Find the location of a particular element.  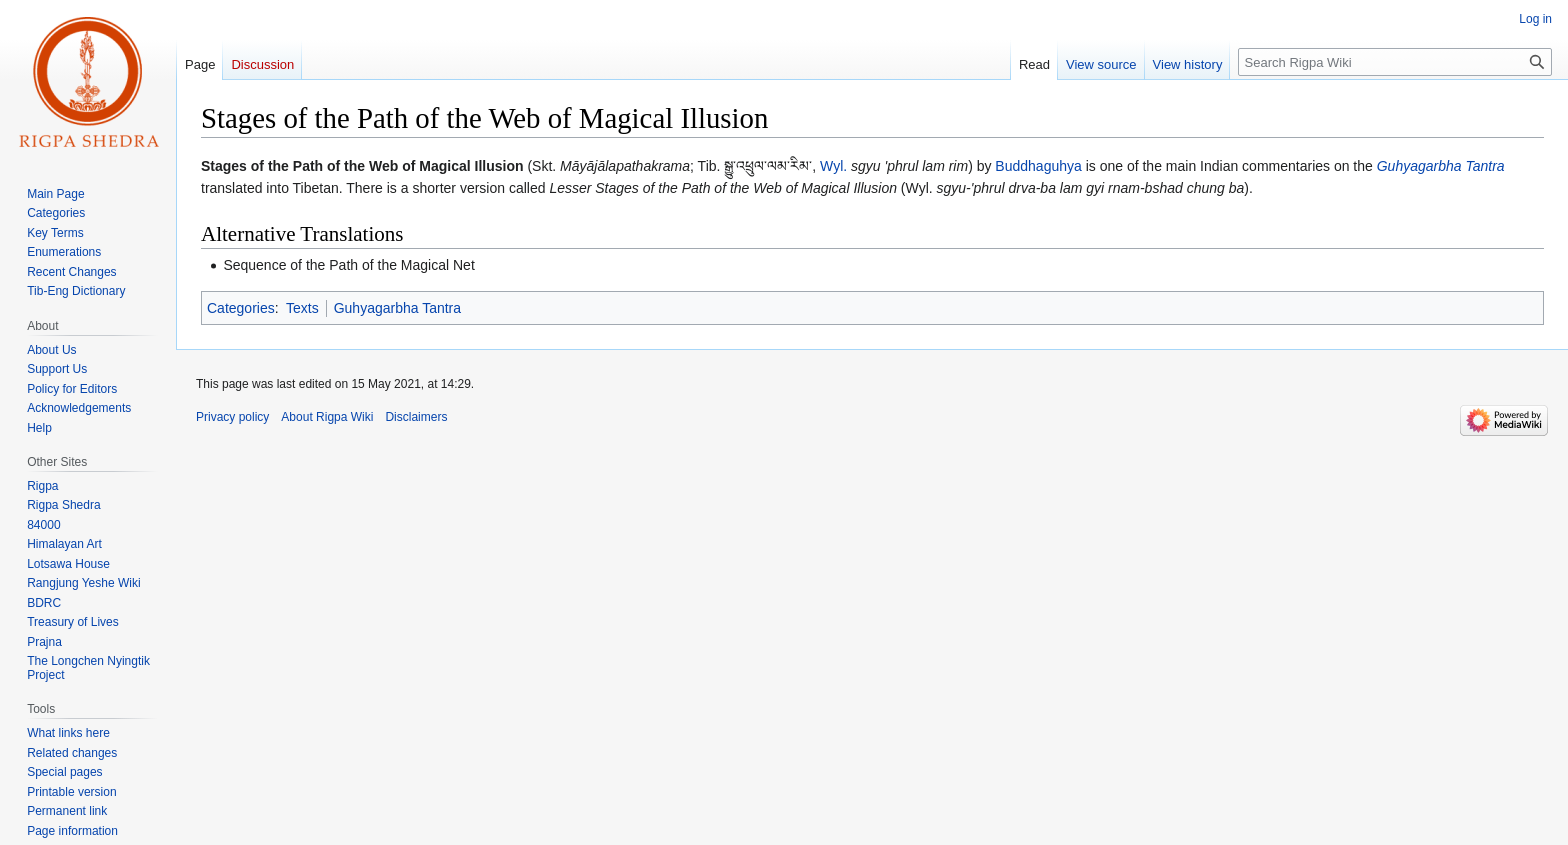

Guhyagarbha Tantra is located at coordinates (1441, 166).